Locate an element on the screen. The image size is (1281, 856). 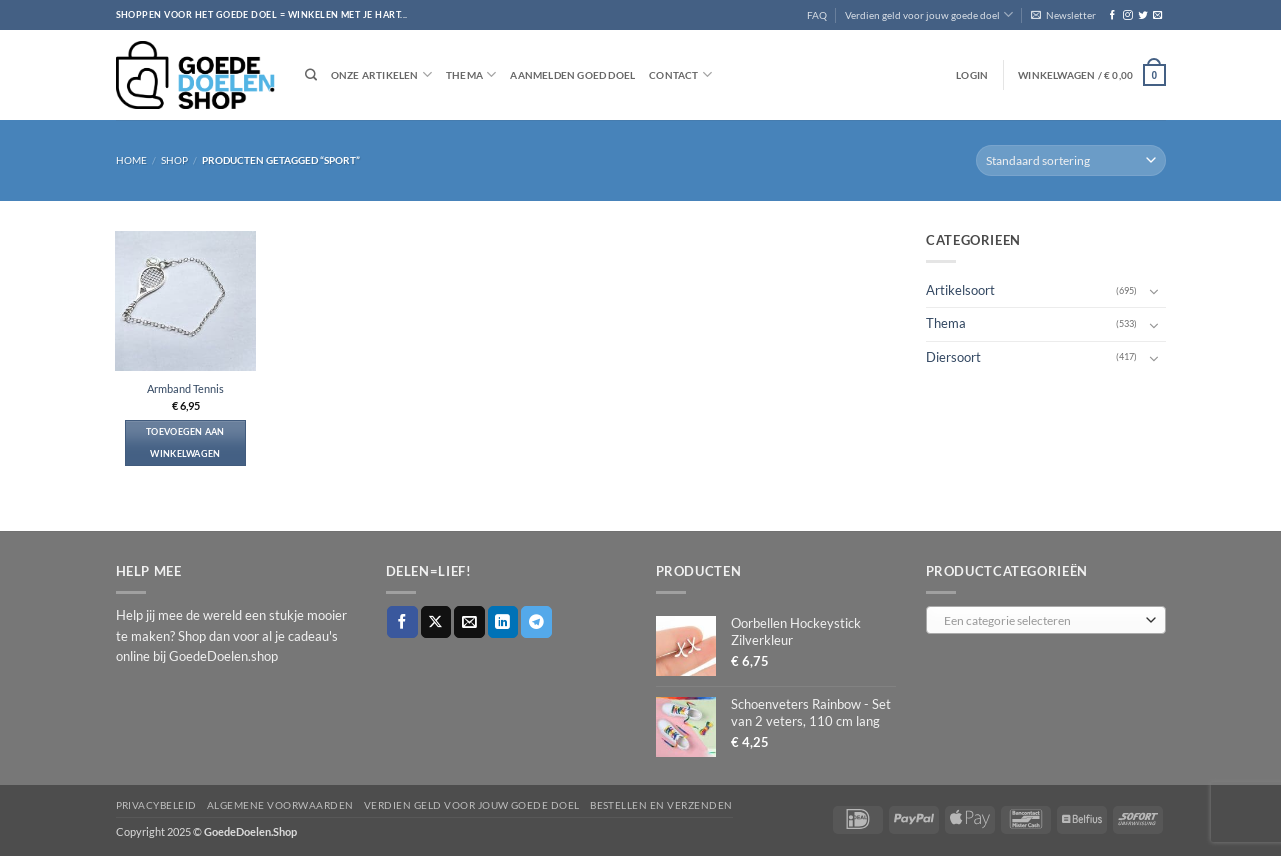
[Stuur ons een e-mail] is located at coordinates (1157, 15).